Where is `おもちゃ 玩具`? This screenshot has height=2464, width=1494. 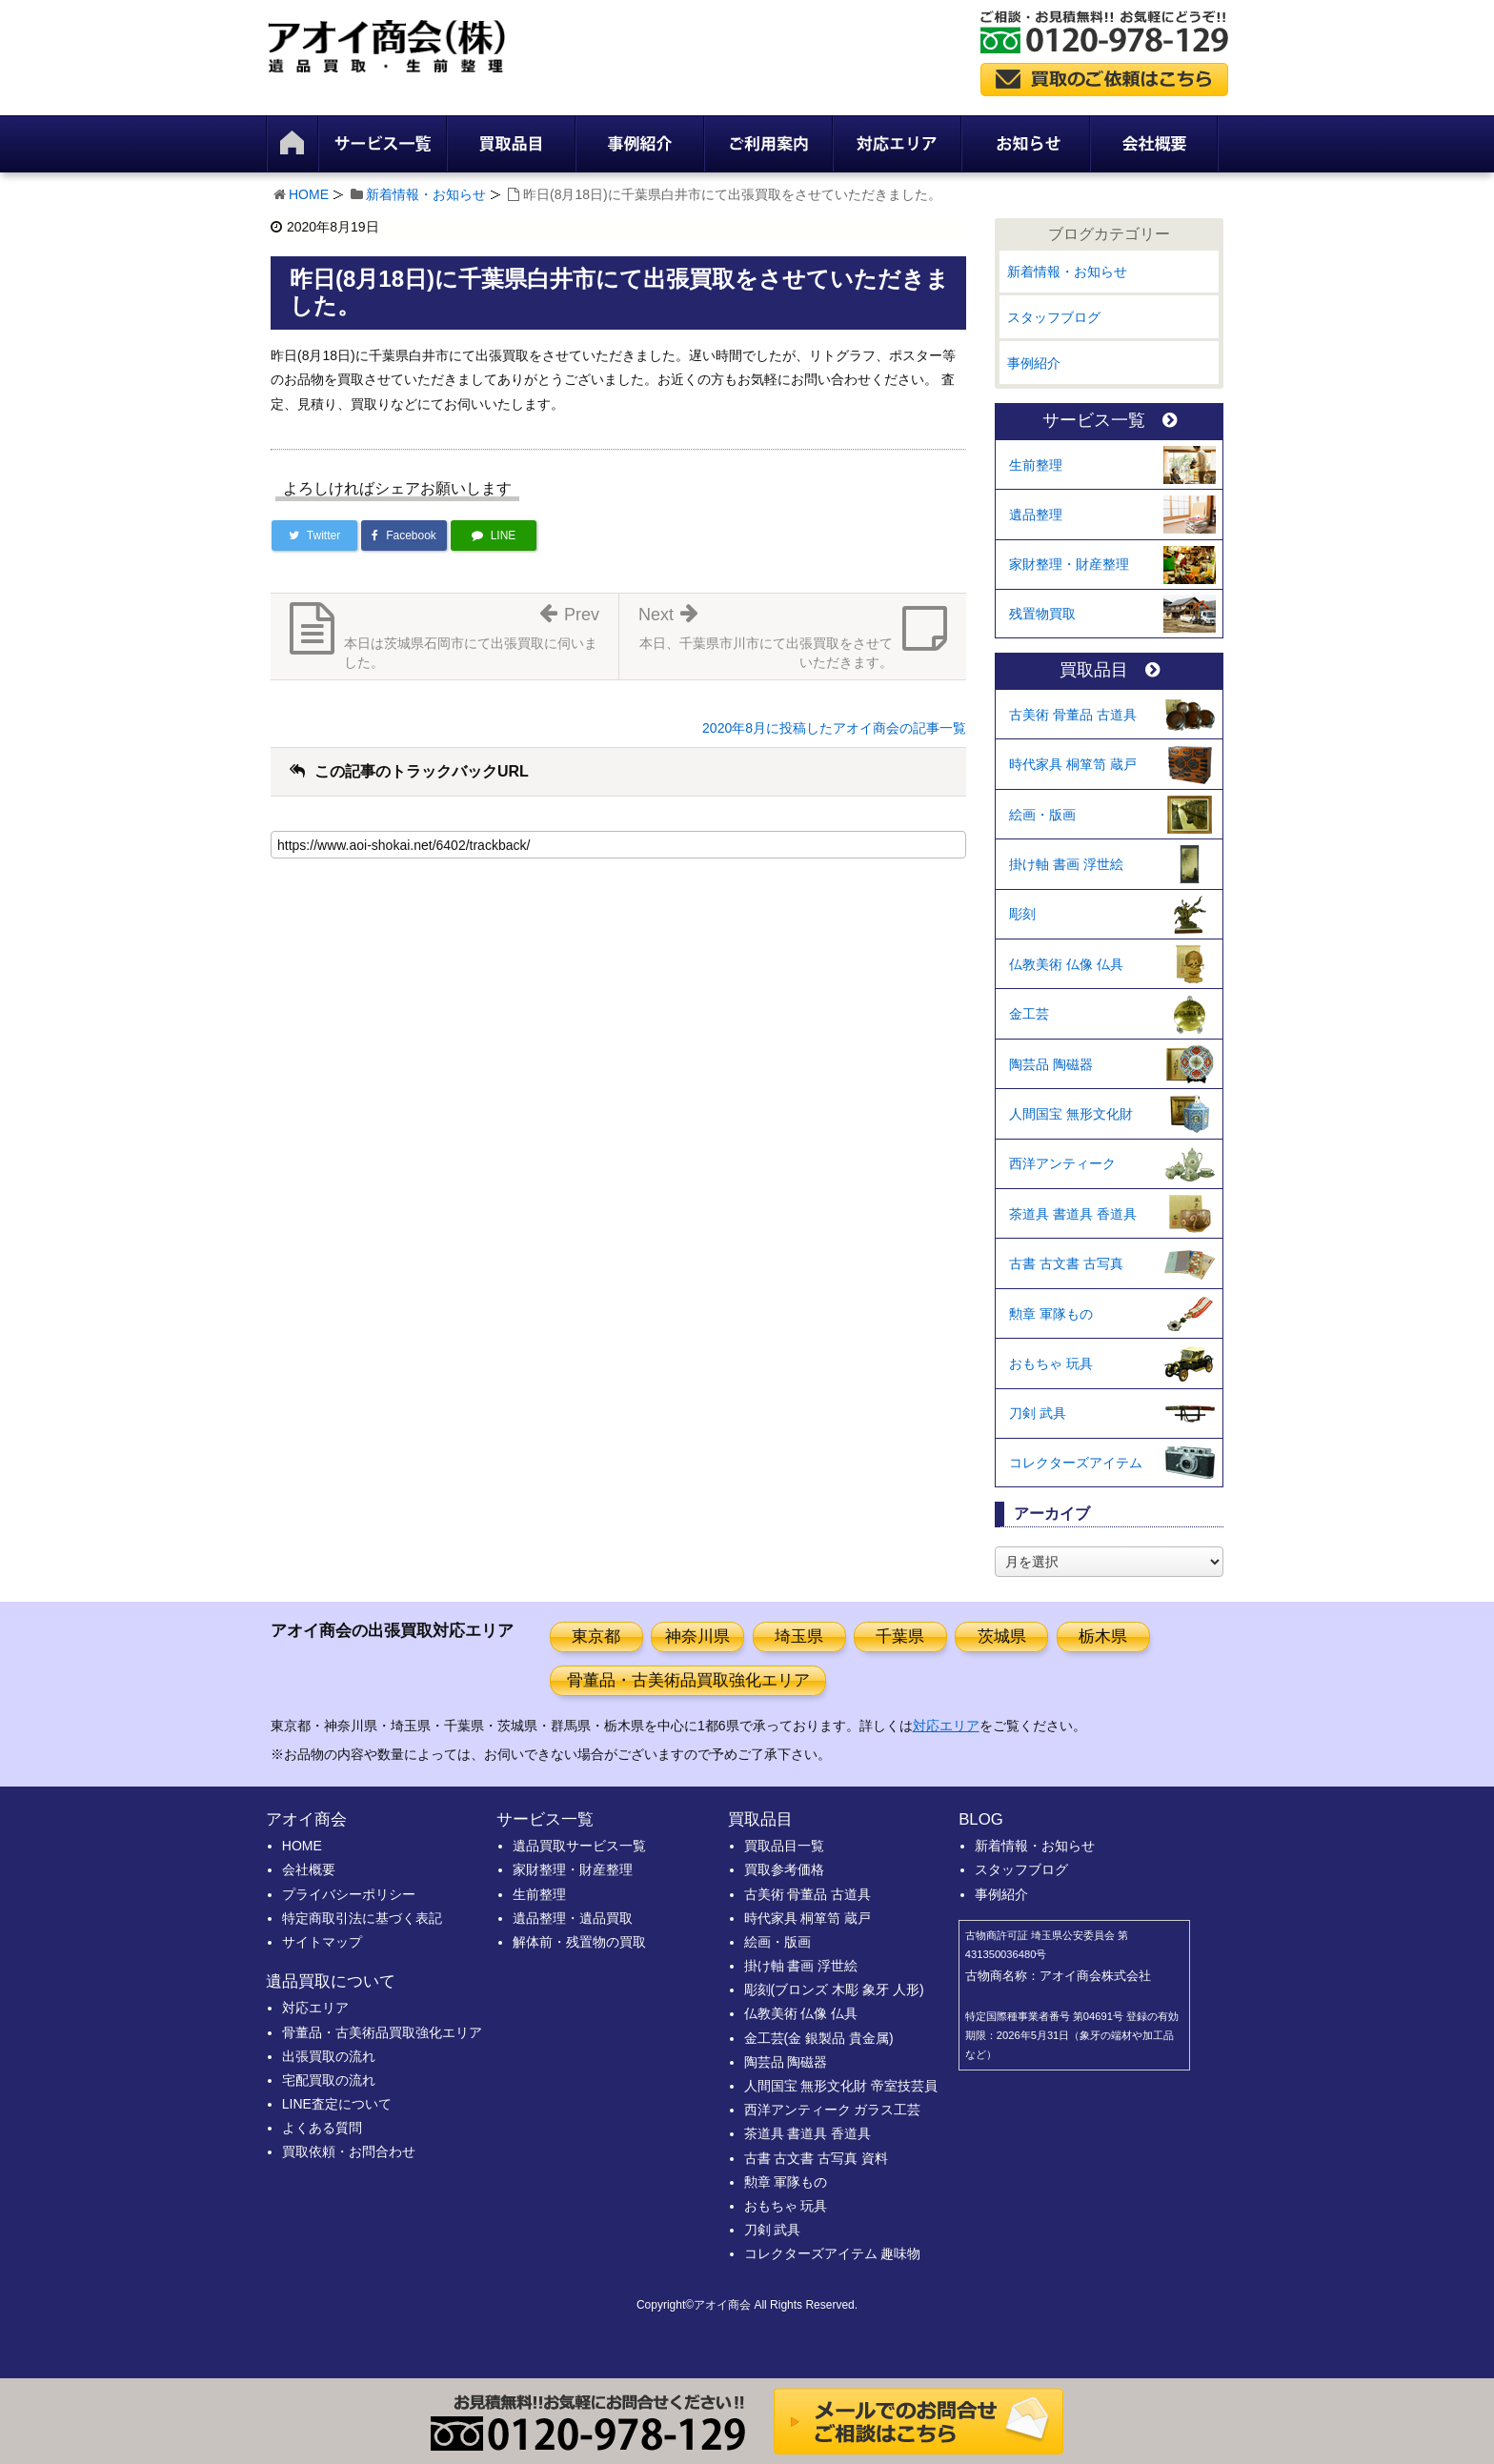
おもちゃ 玩具 is located at coordinates (1051, 1363).